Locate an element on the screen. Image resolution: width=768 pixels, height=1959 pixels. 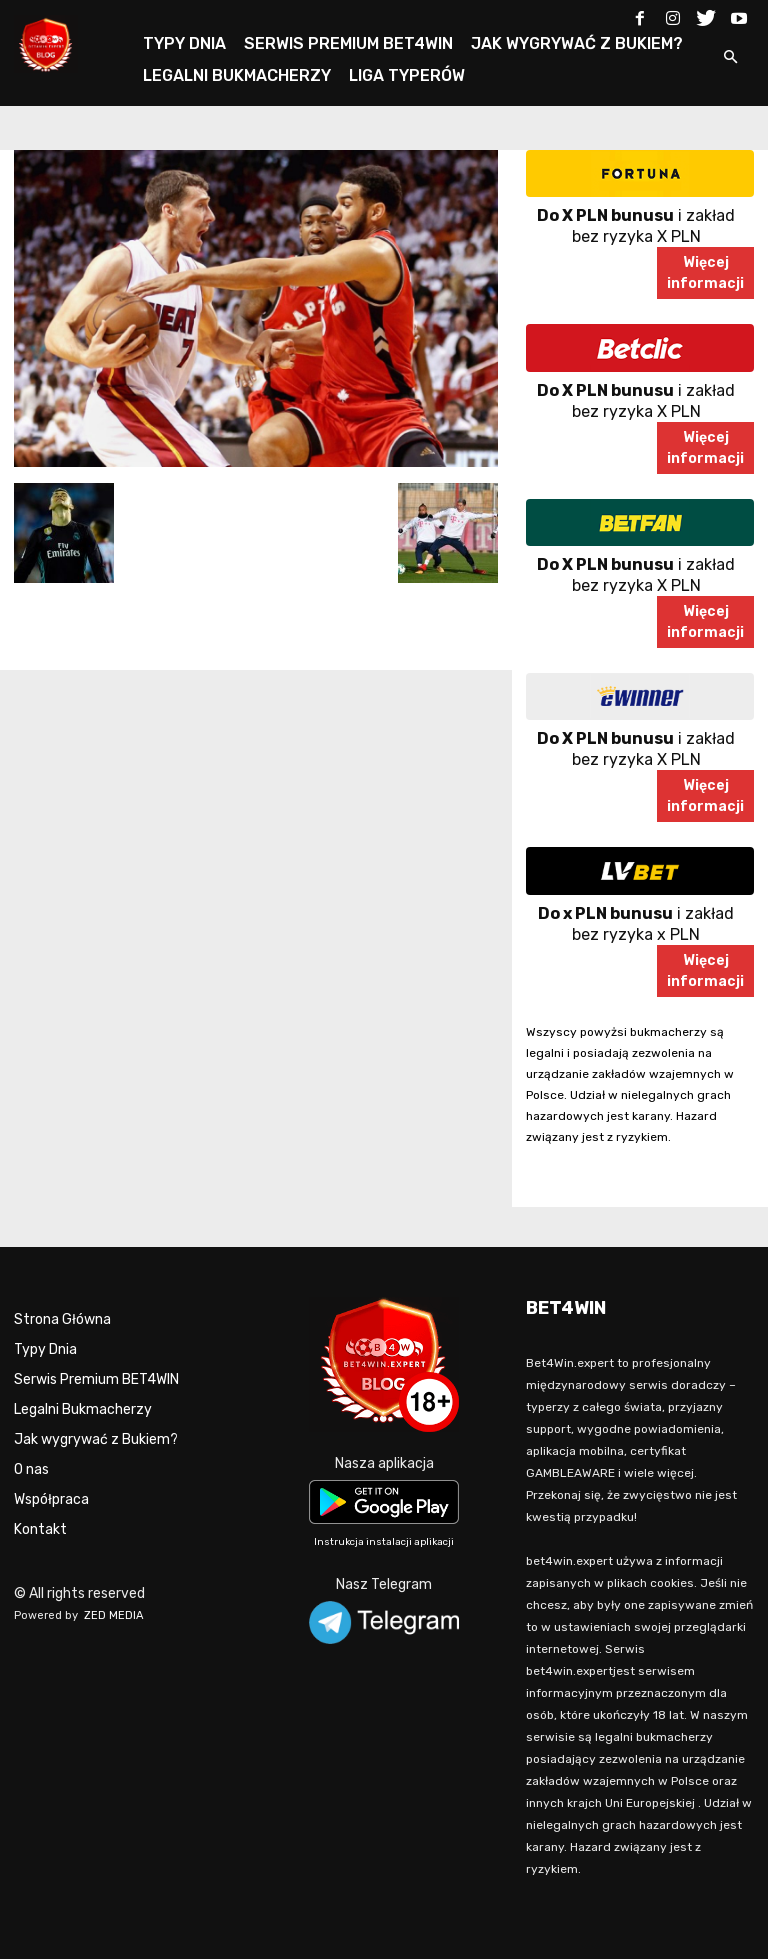
ZED MEDIA is located at coordinates (114, 1615).